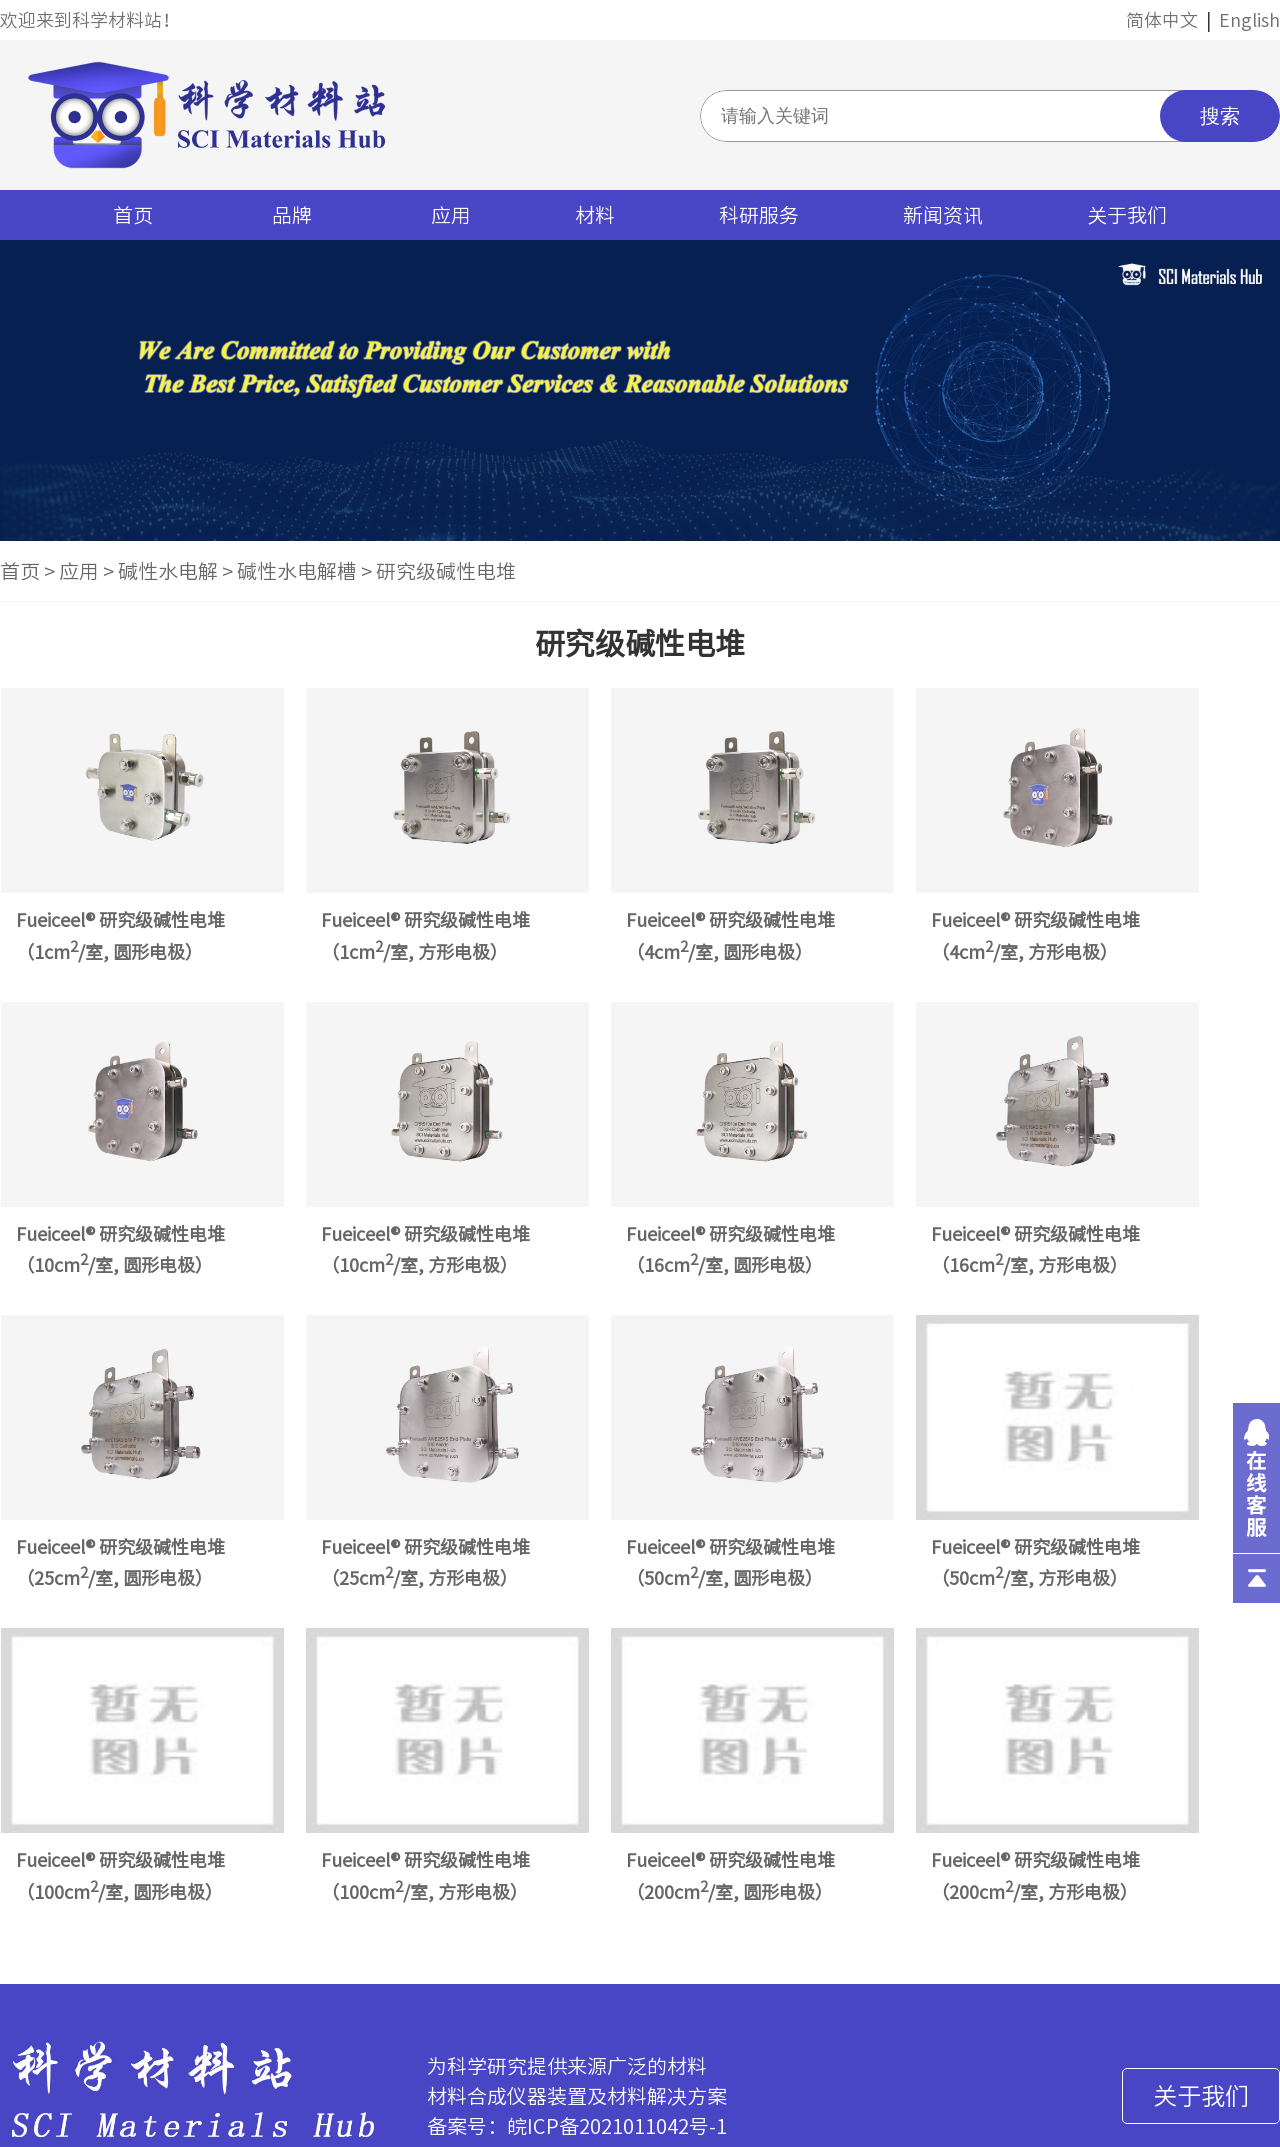 This screenshot has width=1280, height=2147. Describe the element at coordinates (759, 215) in the screenshot. I see `科研服务` at that location.